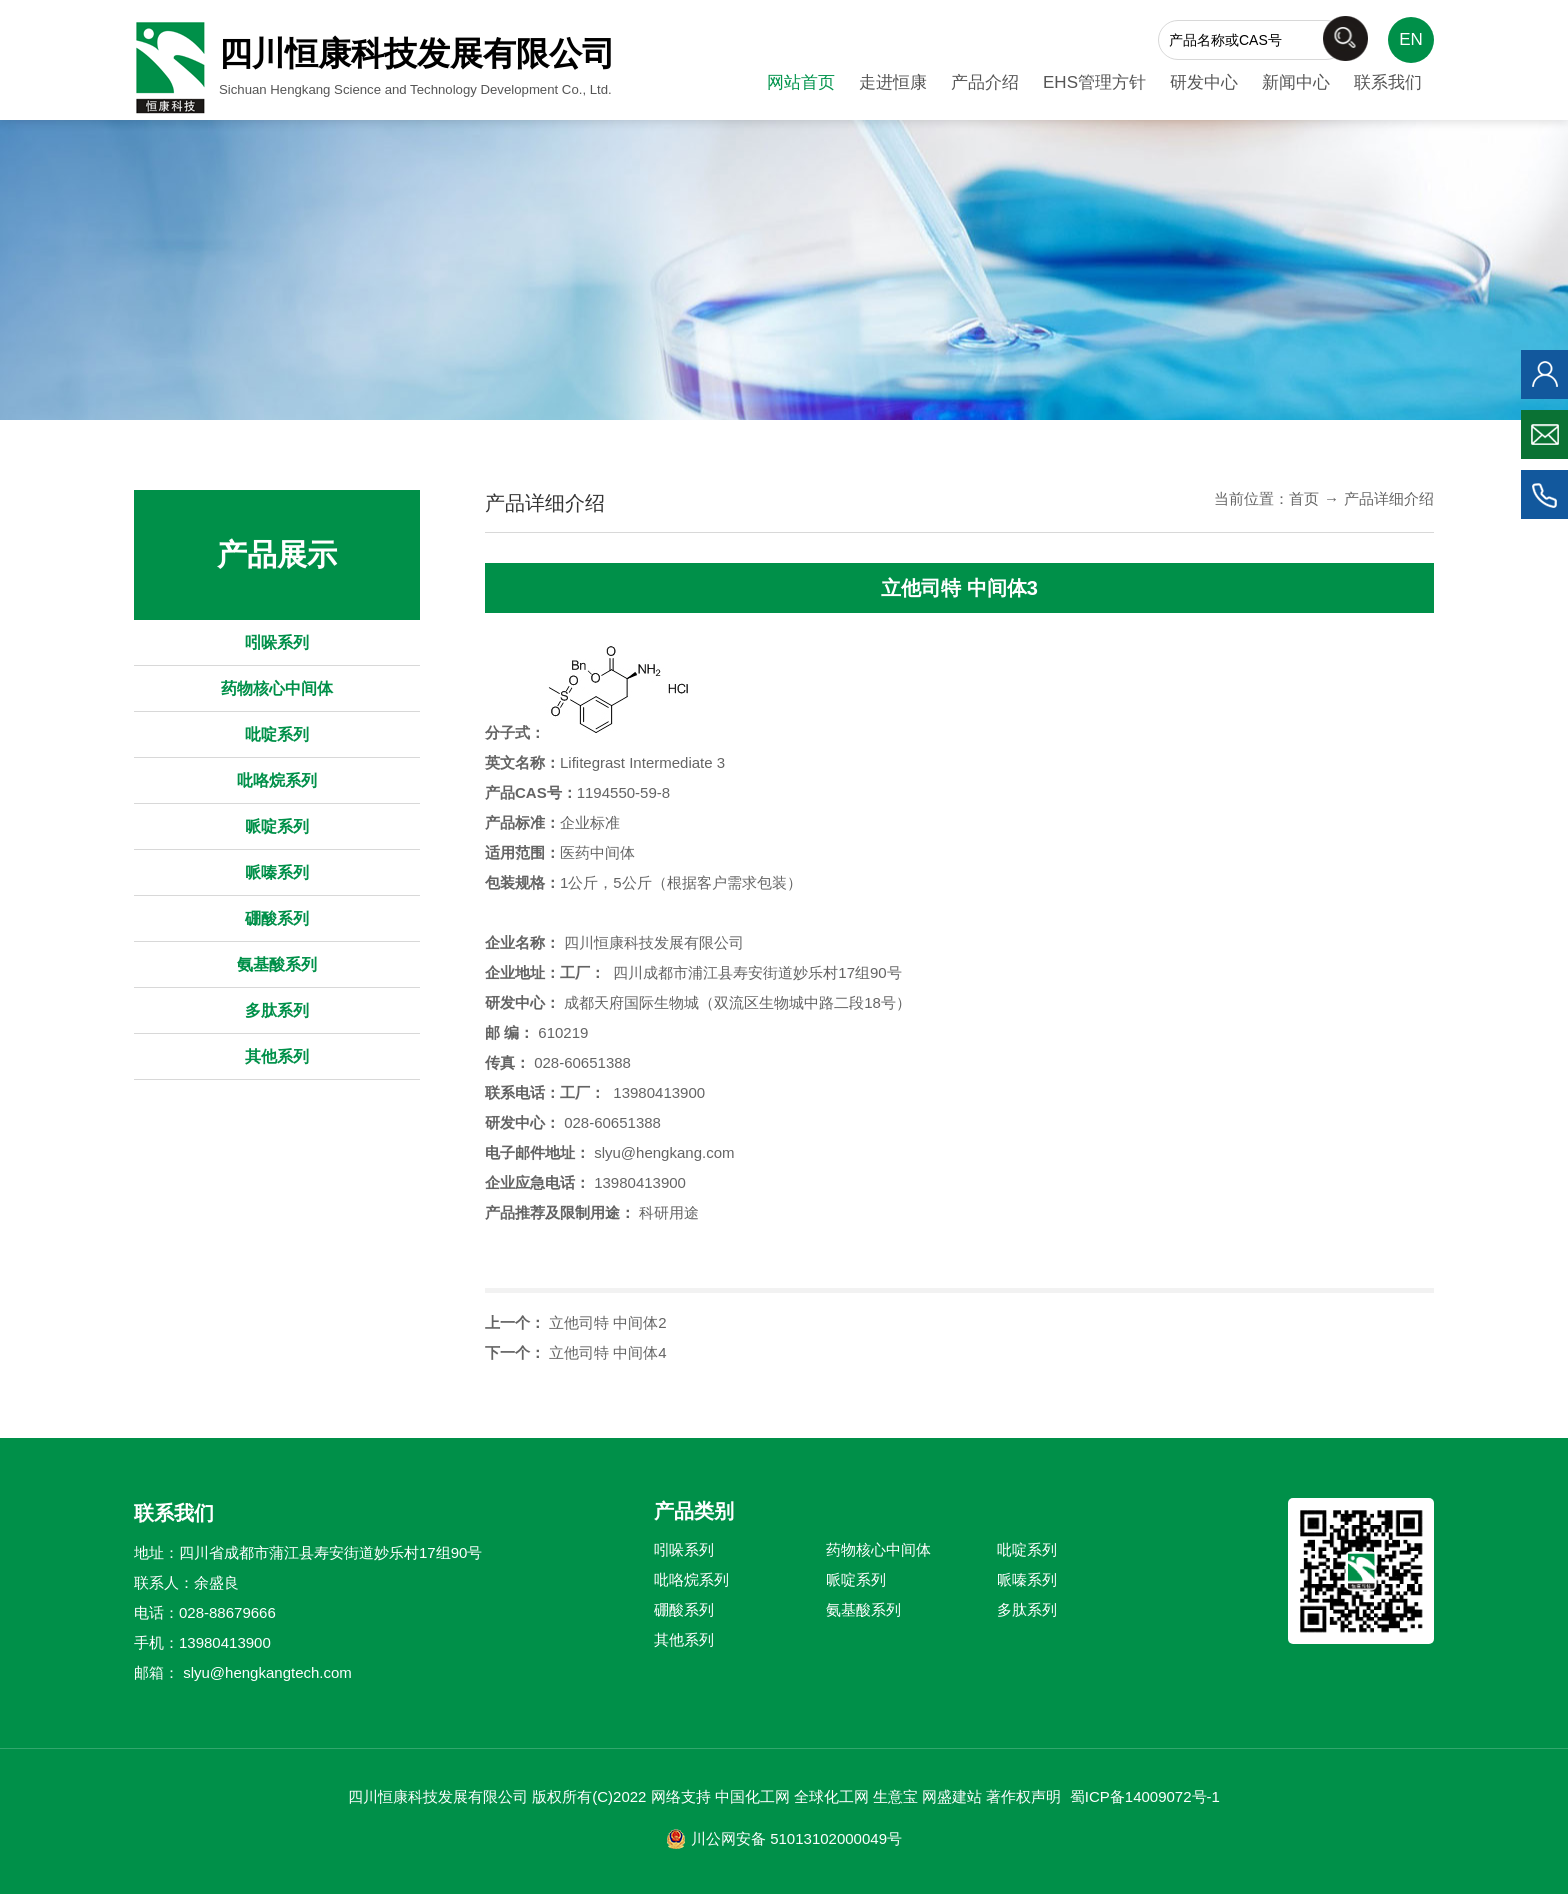 This screenshot has width=1568, height=1894. Describe the element at coordinates (985, 82) in the screenshot. I see `产品介绍` at that location.